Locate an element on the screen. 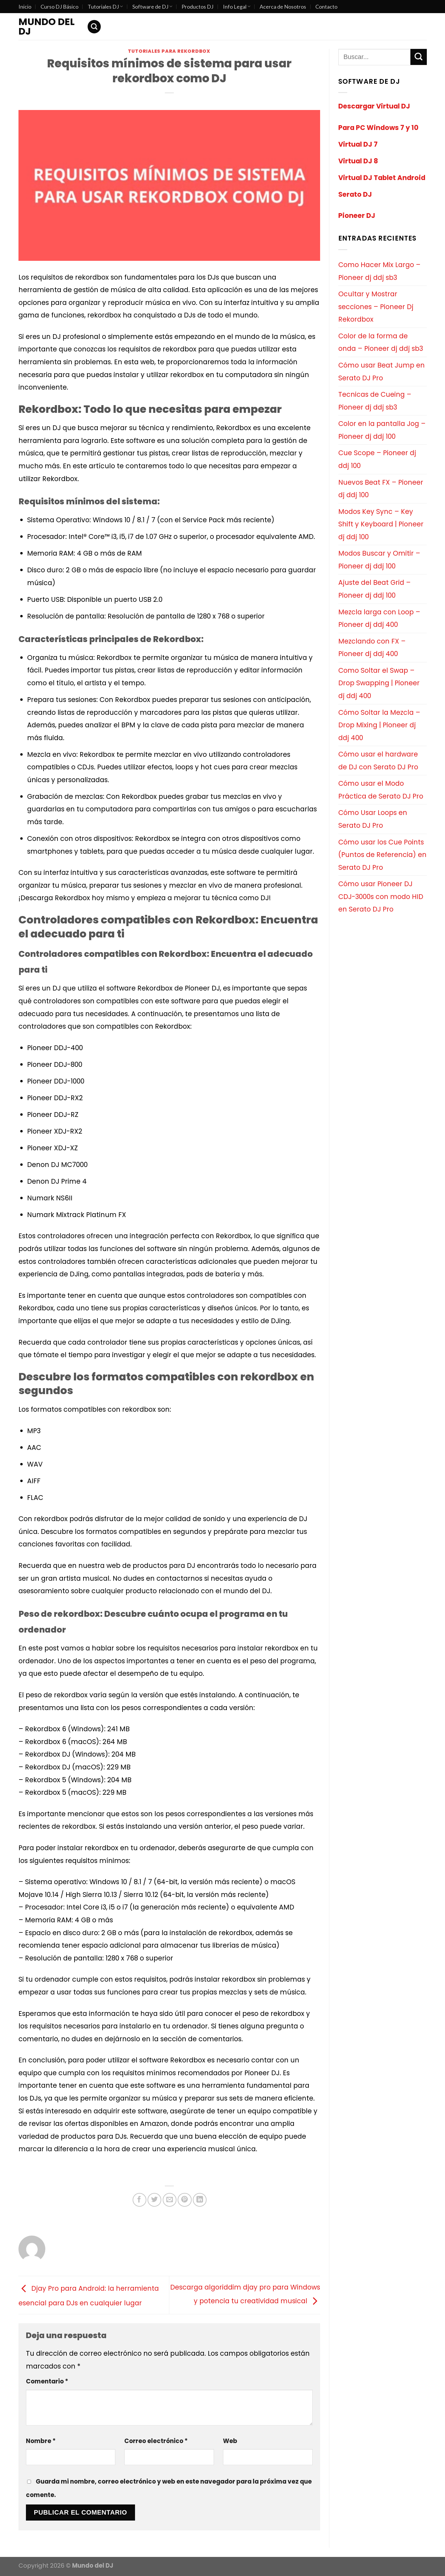  Cómo usar los Cue Points (Puntos de Referencia) en Serato DJ Pro is located at coordinates (382, 854).